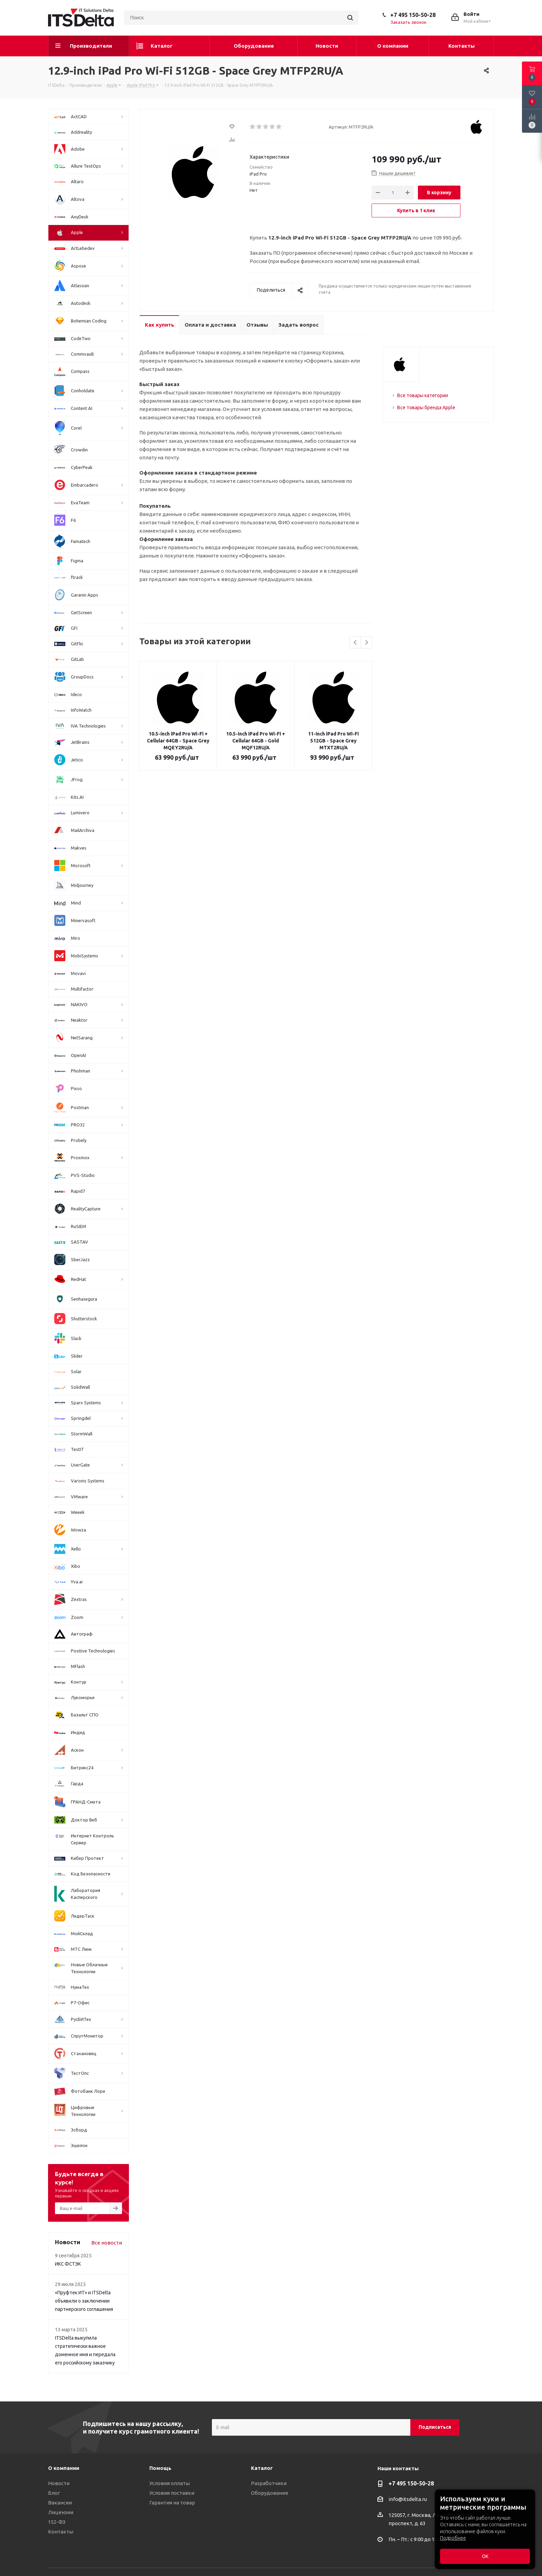  I want to click on ОК, so click(485, 2556).